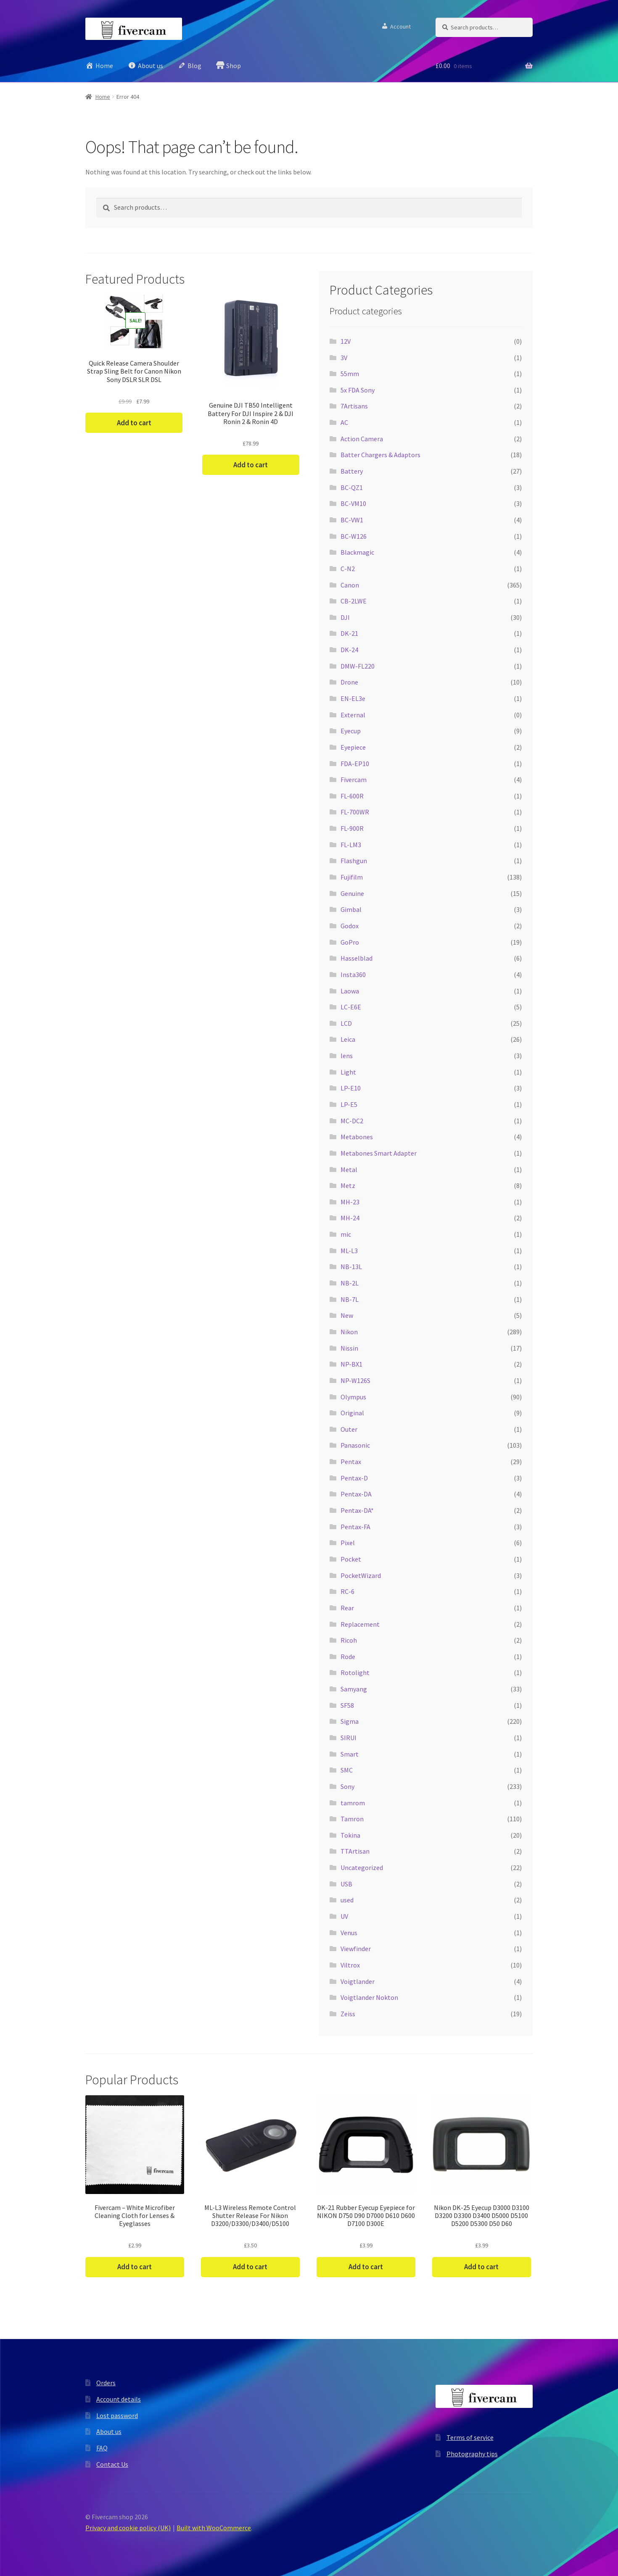 The image size is (618, 2576). Describe the element at coordinates (352, 828) in the screenshot. I see `FL-900R` at that location.